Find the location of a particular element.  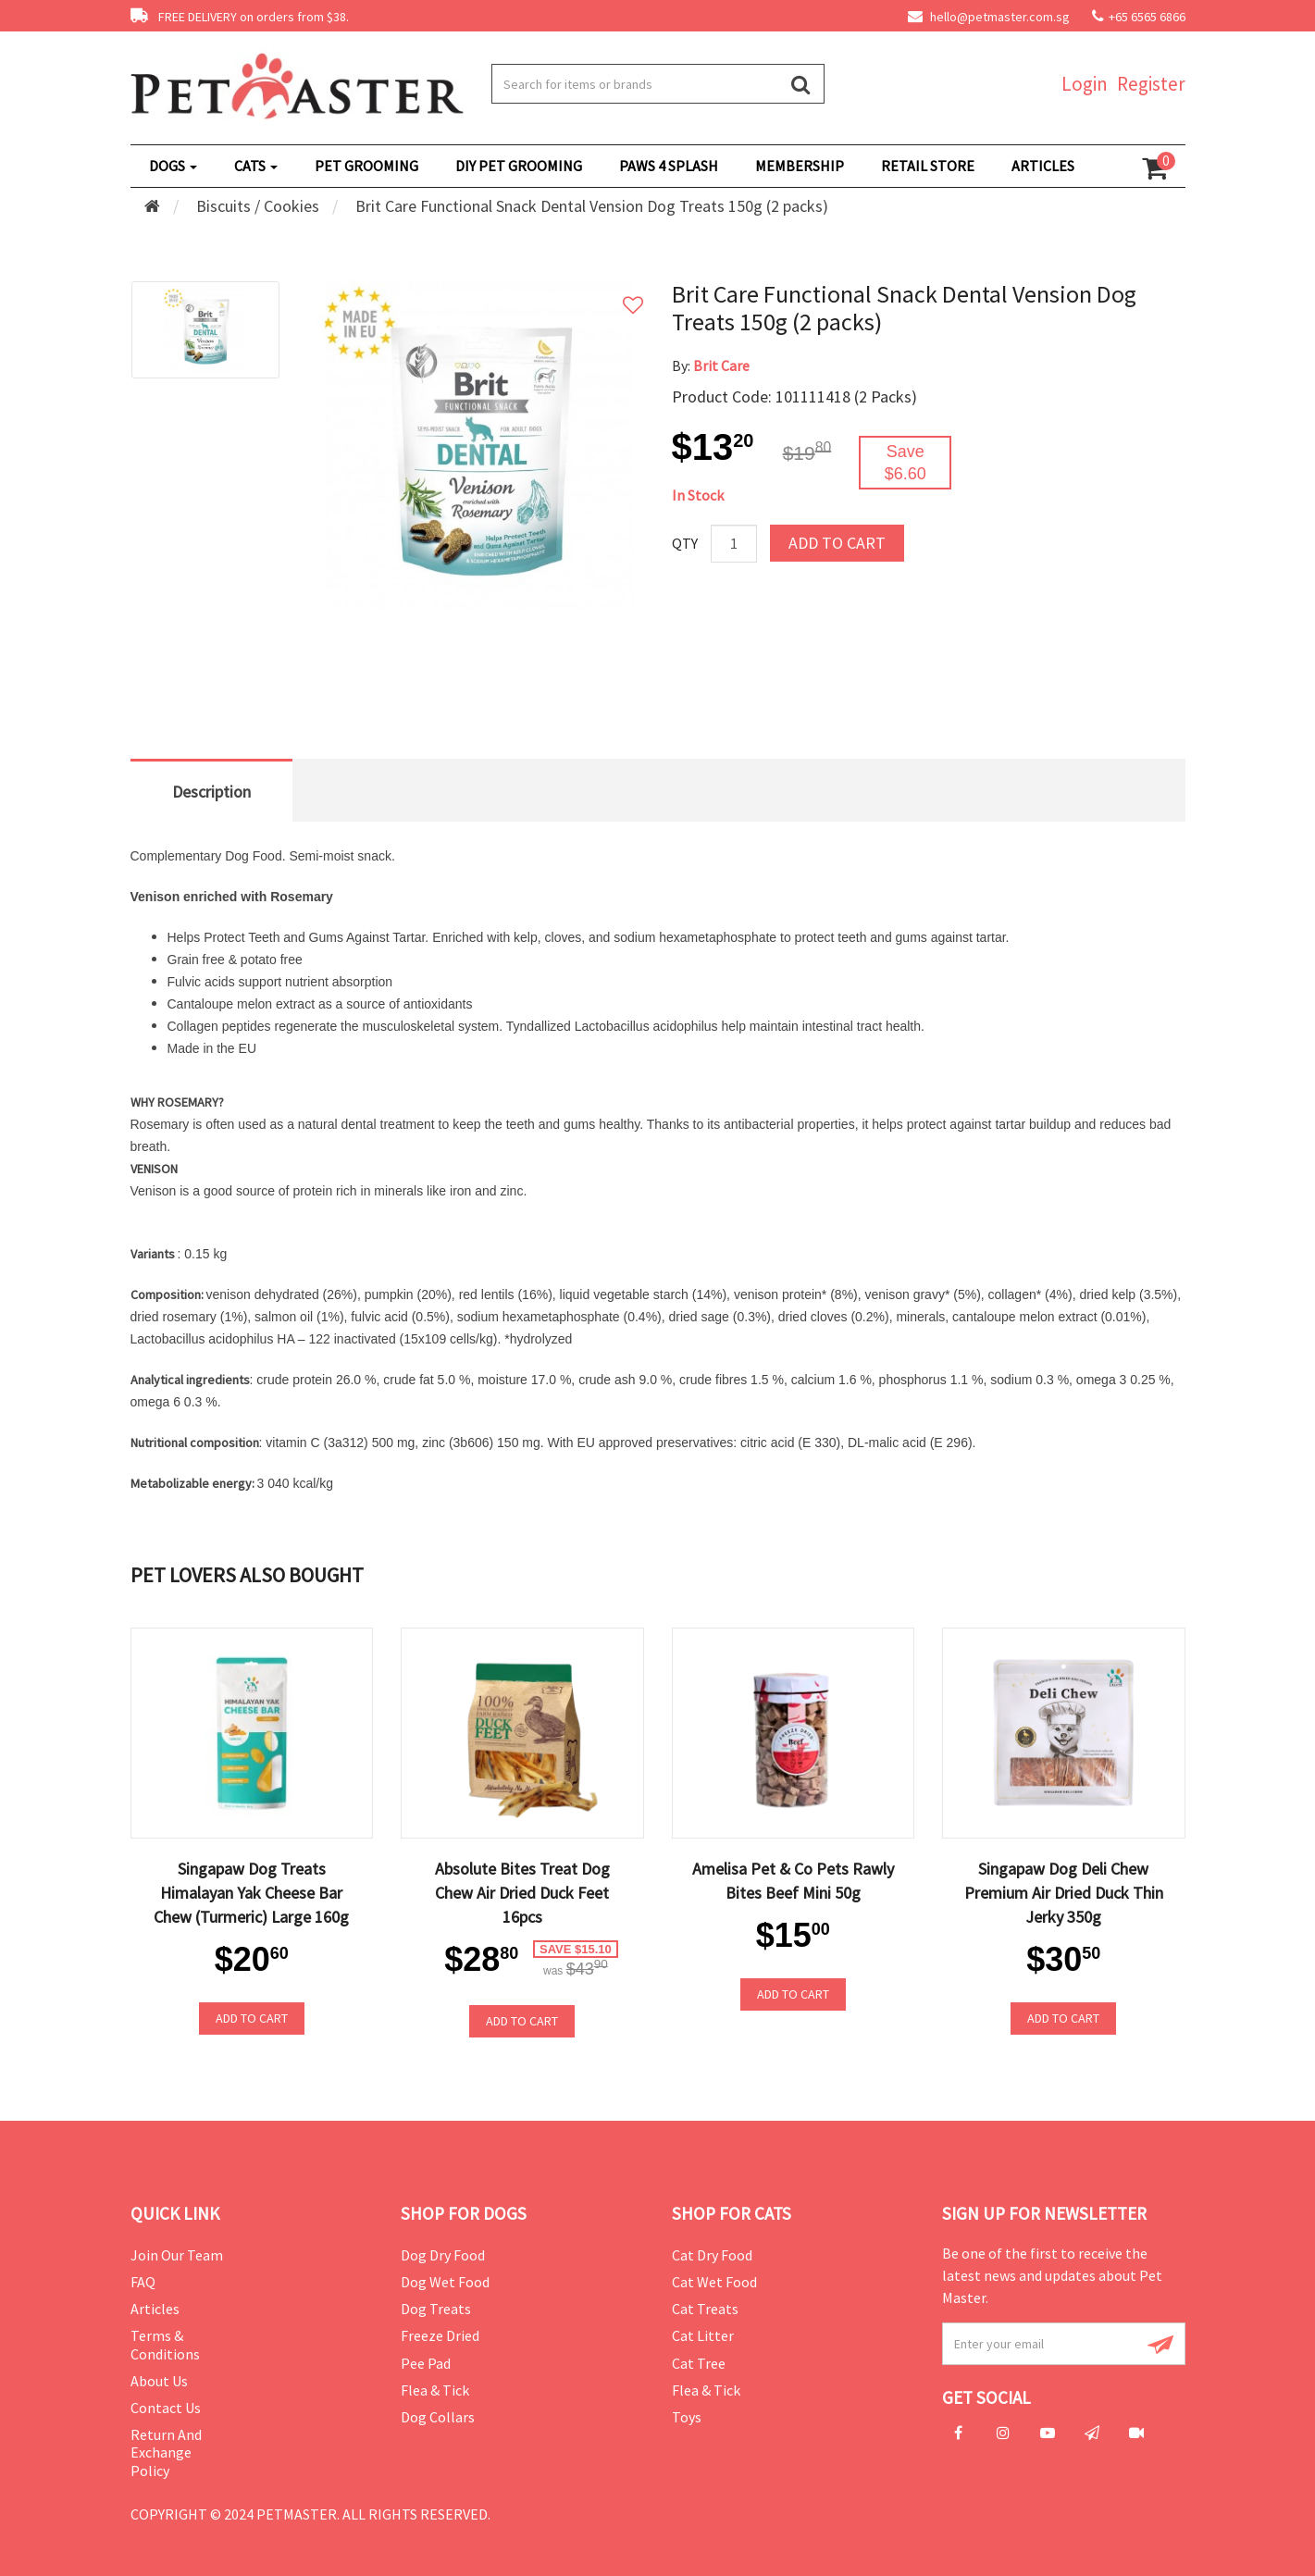

Dog Wet Food is located at coordinates (445, 2282).